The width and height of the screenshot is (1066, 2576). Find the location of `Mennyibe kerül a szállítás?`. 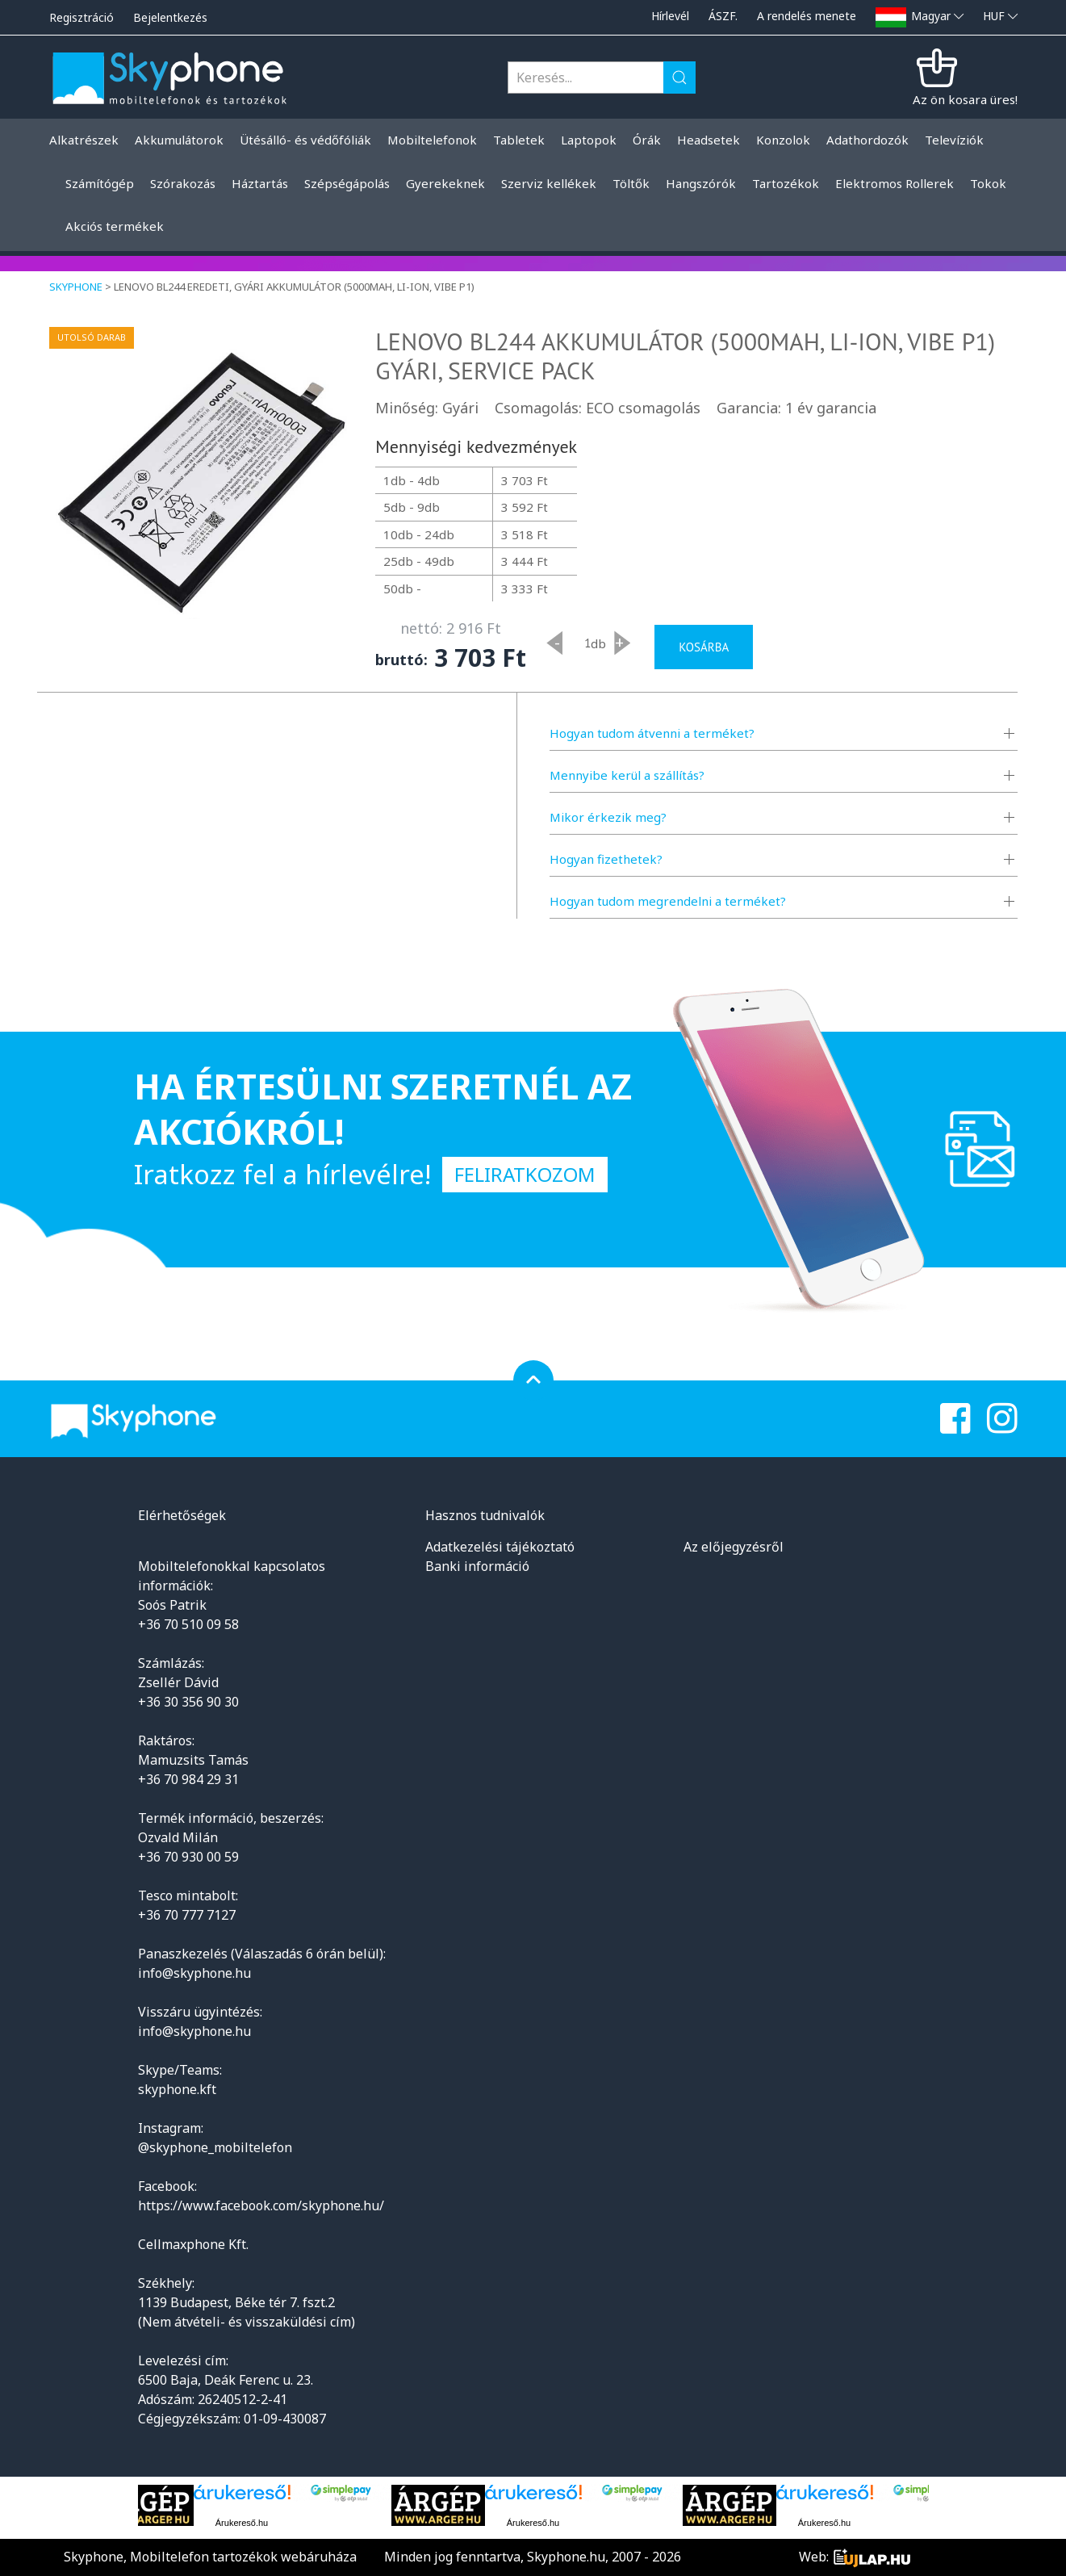

Mennyibe kerül a szállítás? is located at coordinates (627, 775).